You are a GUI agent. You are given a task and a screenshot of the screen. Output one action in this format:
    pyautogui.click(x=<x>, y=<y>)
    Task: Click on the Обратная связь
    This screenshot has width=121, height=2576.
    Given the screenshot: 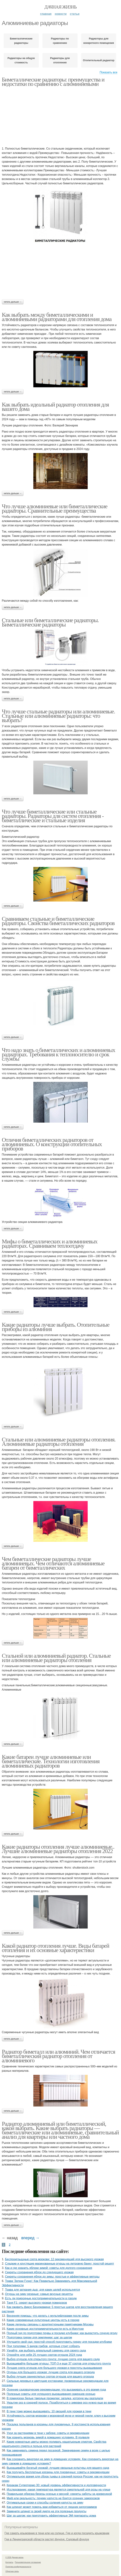 What is the action you would take?
    pyautogui.click(x=12, y=2571)
    